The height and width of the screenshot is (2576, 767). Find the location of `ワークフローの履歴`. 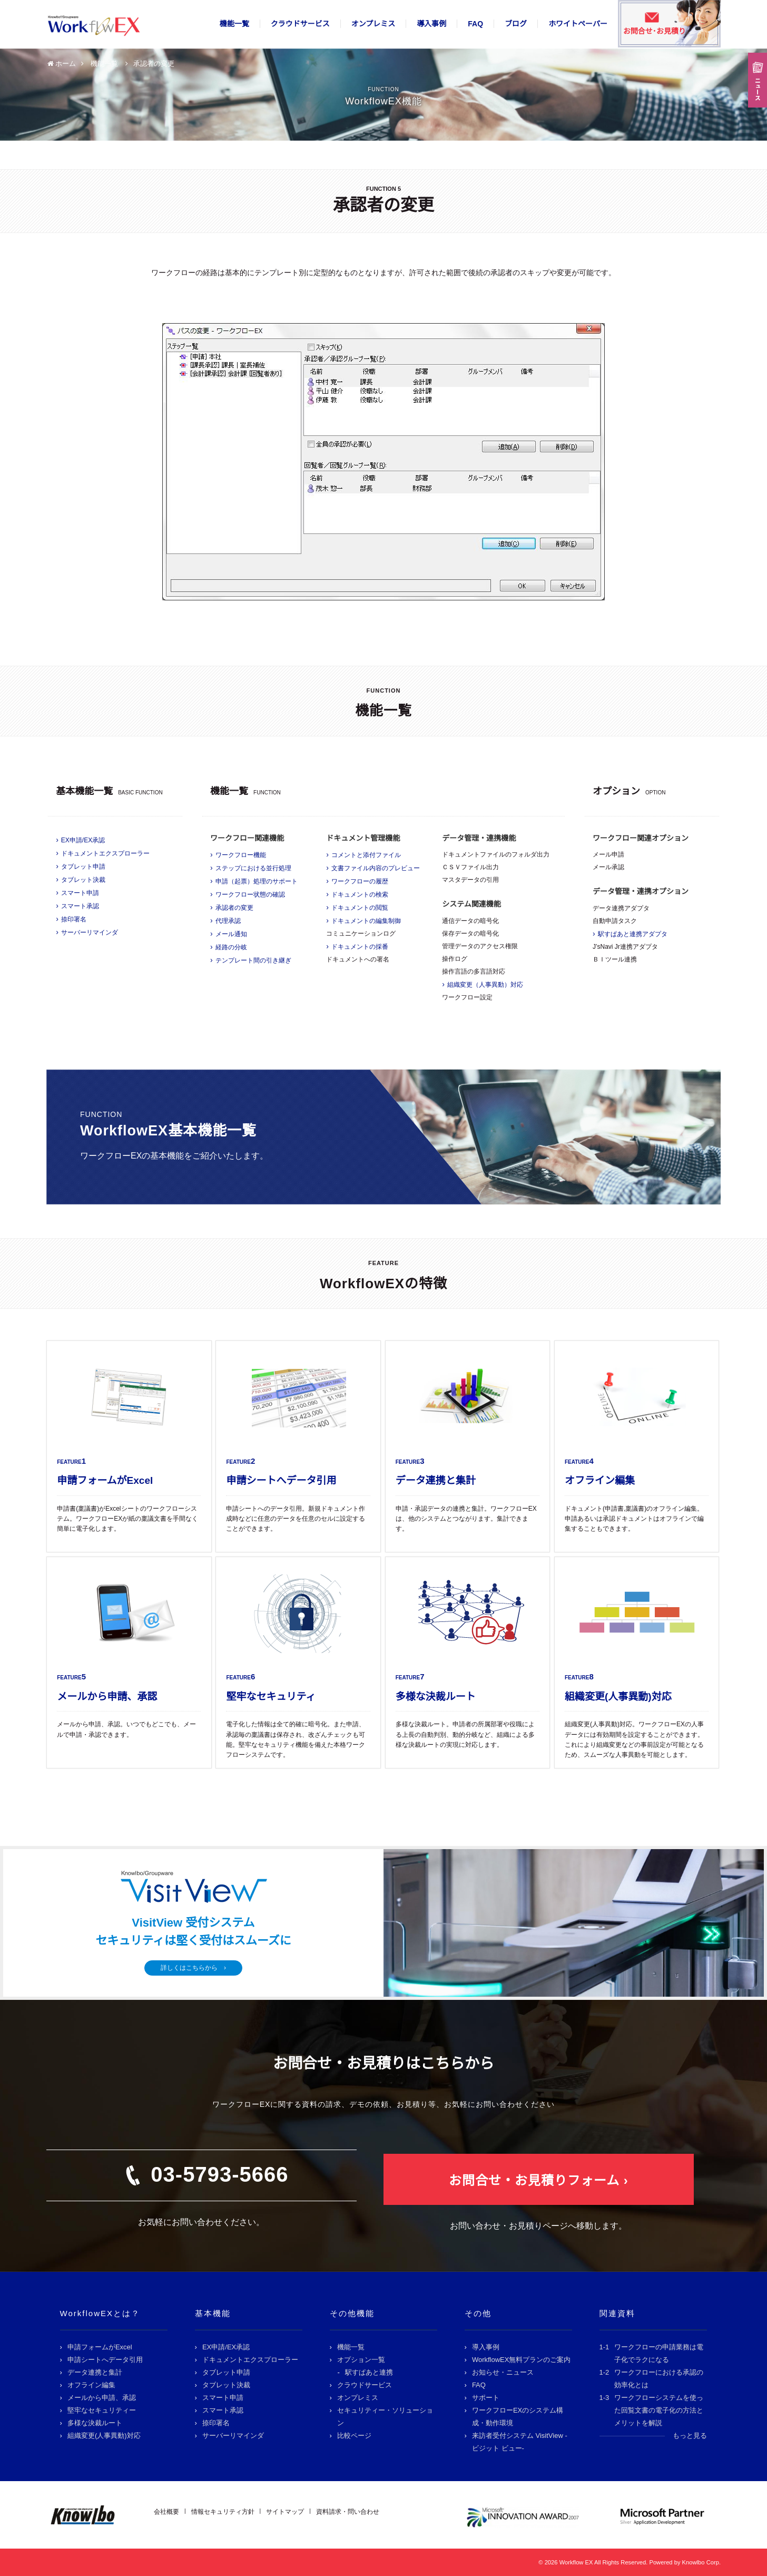

ワークフローの履歴 is located at coordinates (359, 881).